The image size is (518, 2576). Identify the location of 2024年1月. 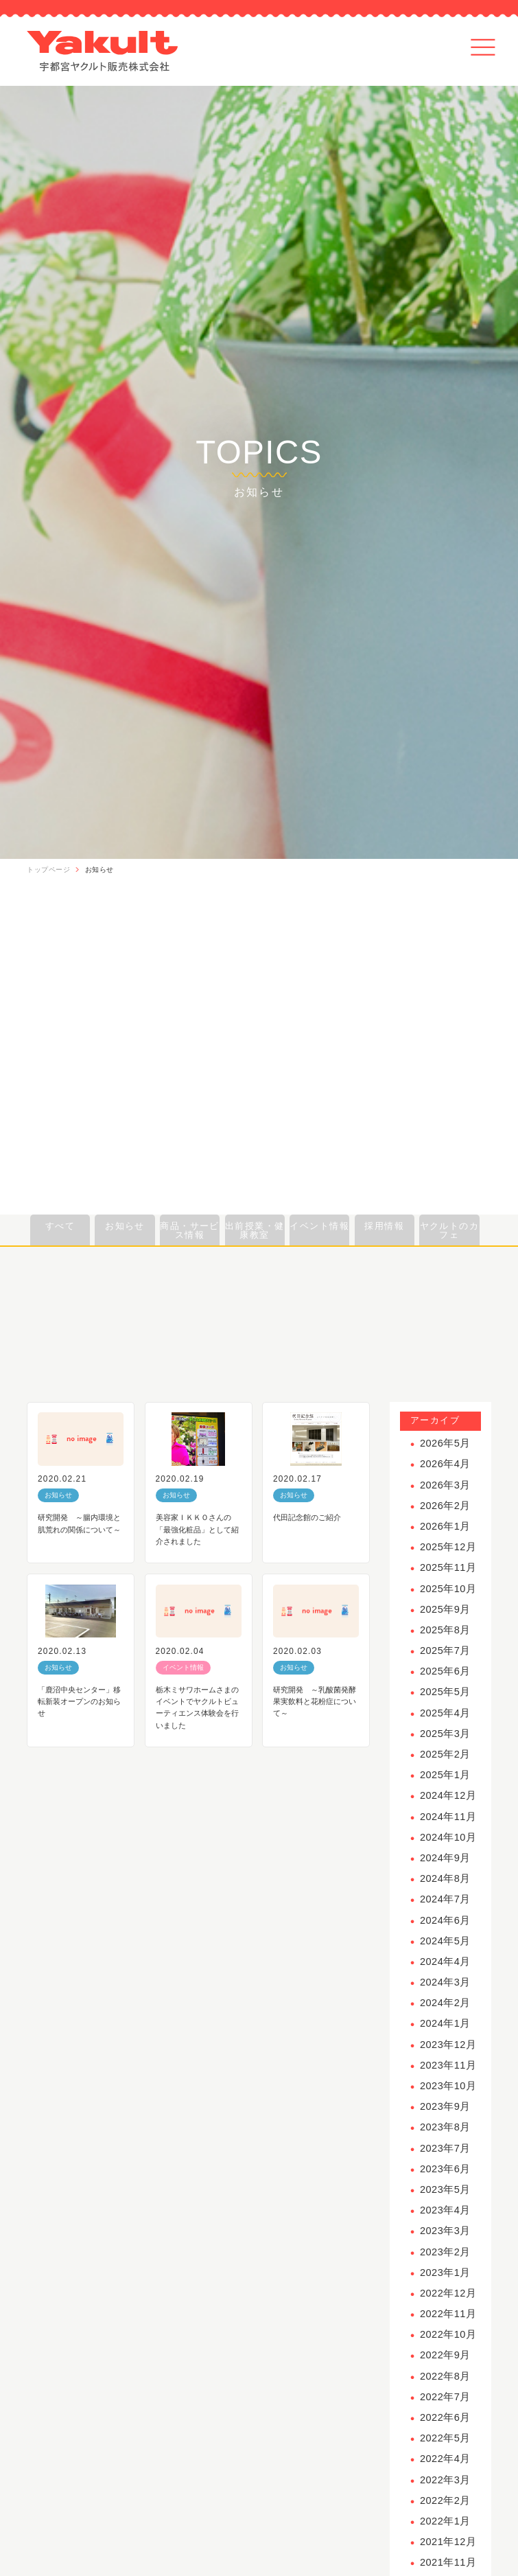
(445, 2023).